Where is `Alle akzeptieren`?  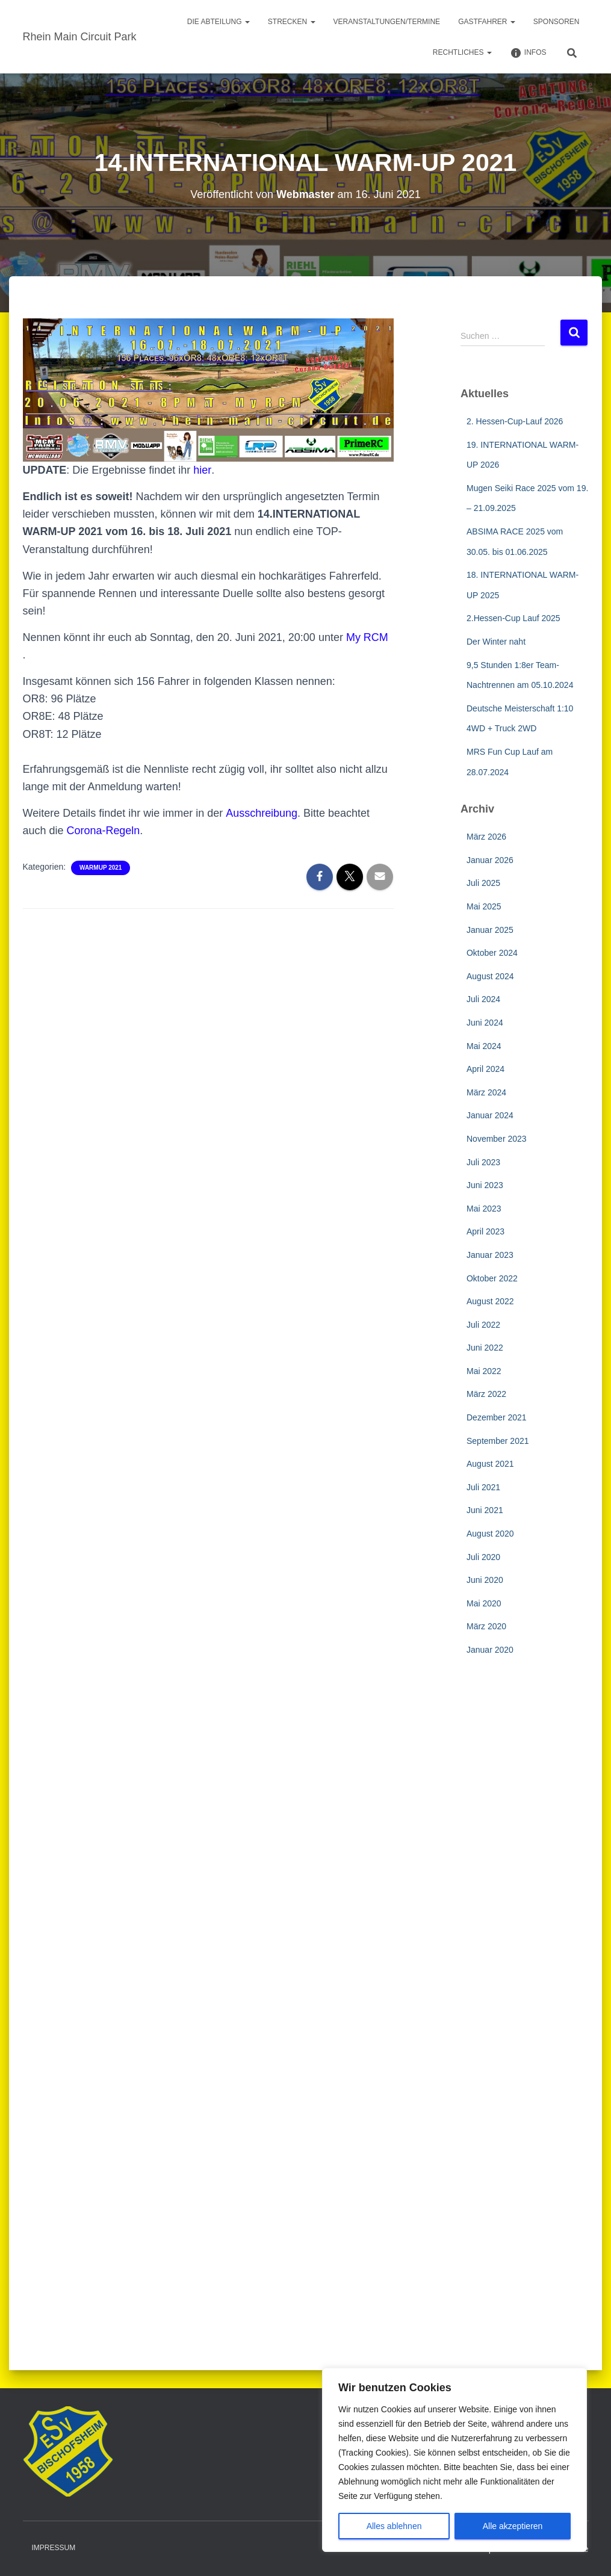 Alle akzeptieren is located at coordinates (513, 2526).